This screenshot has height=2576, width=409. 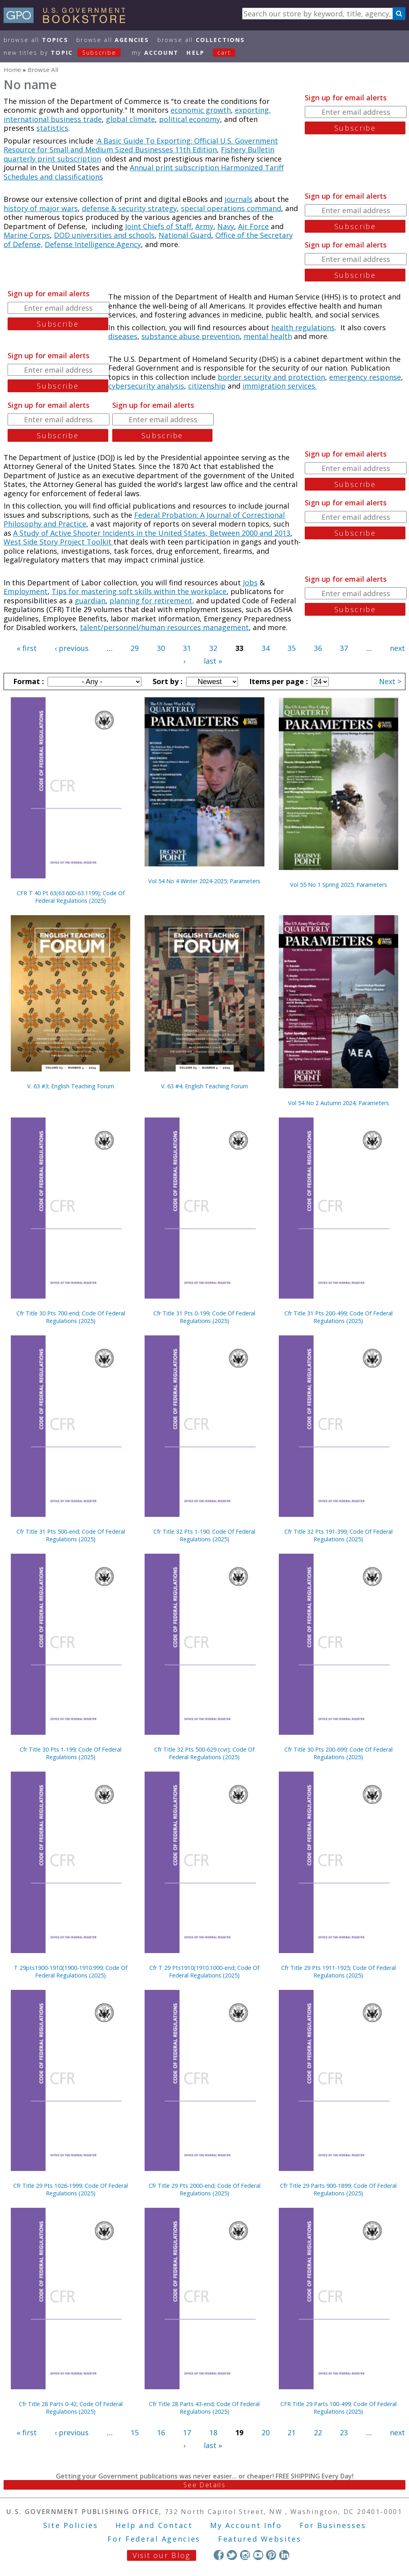 I want to click on Featured Websites, so click(x=260, y=2539).